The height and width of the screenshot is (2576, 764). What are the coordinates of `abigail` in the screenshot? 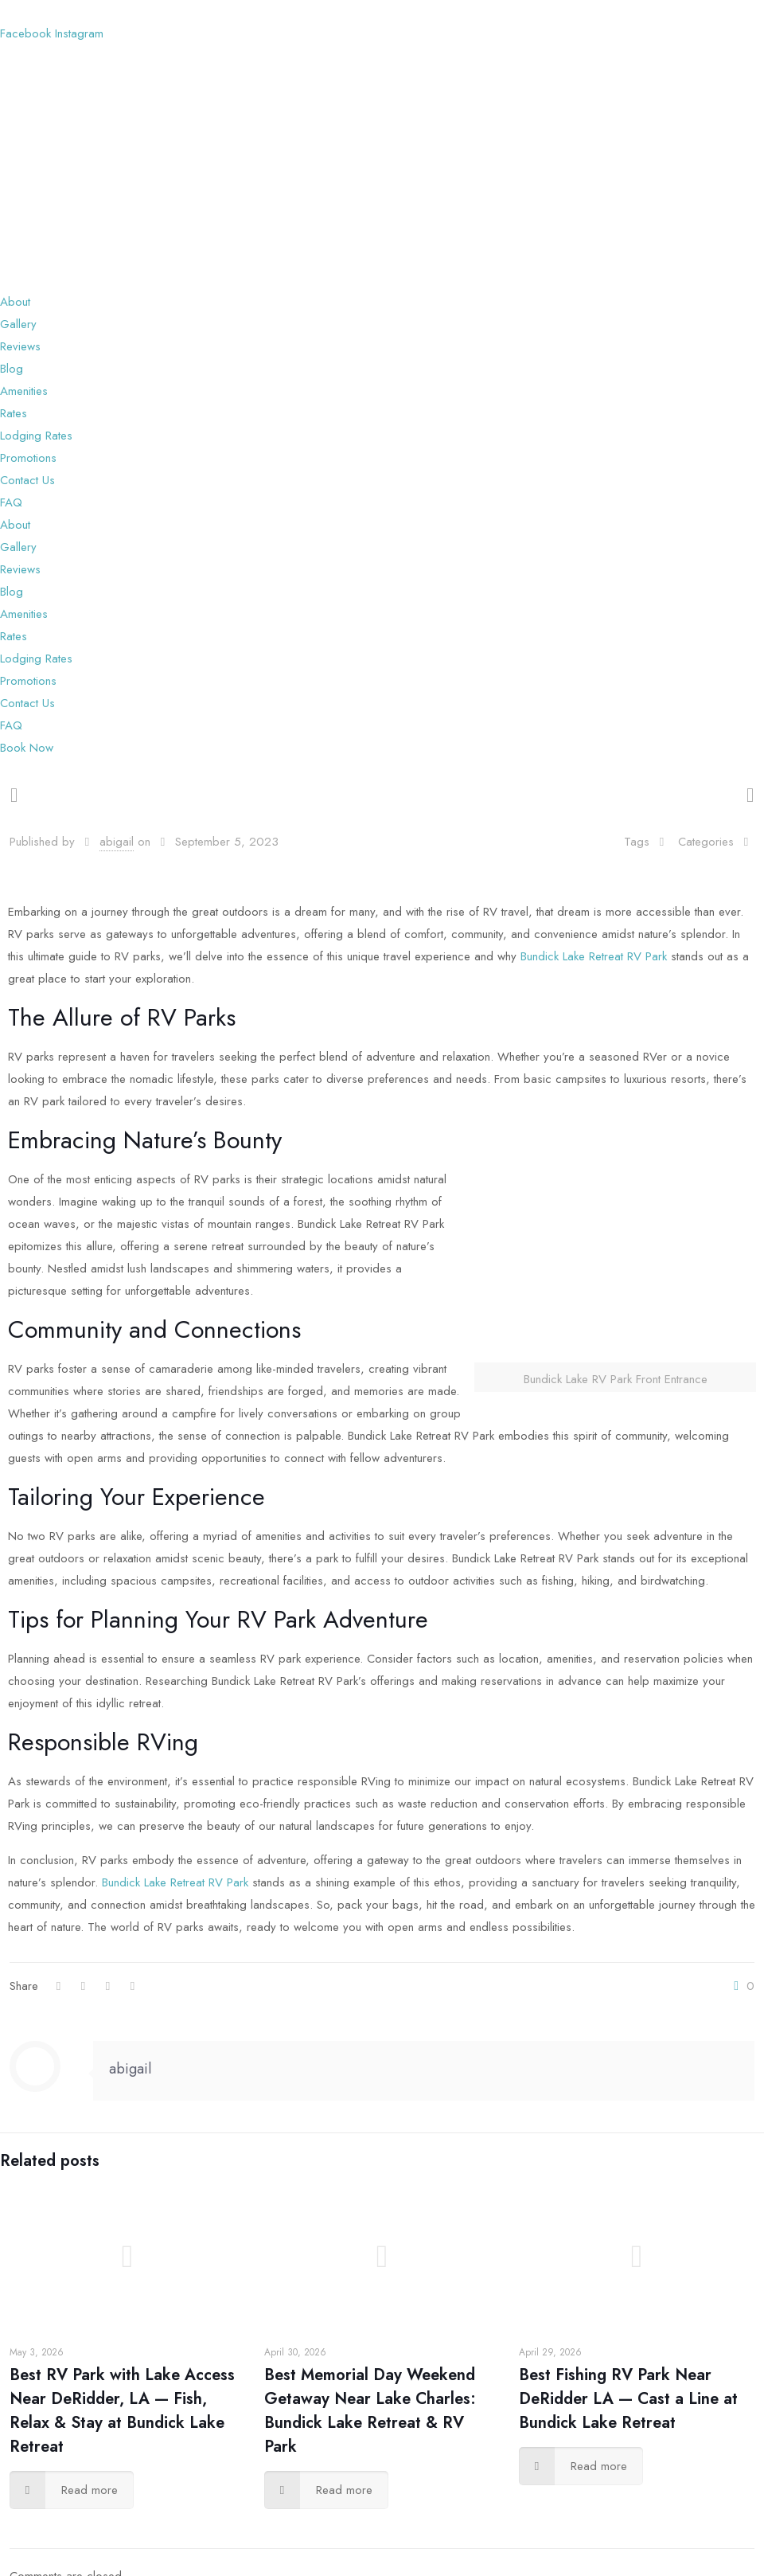 It's located at (116, 841).